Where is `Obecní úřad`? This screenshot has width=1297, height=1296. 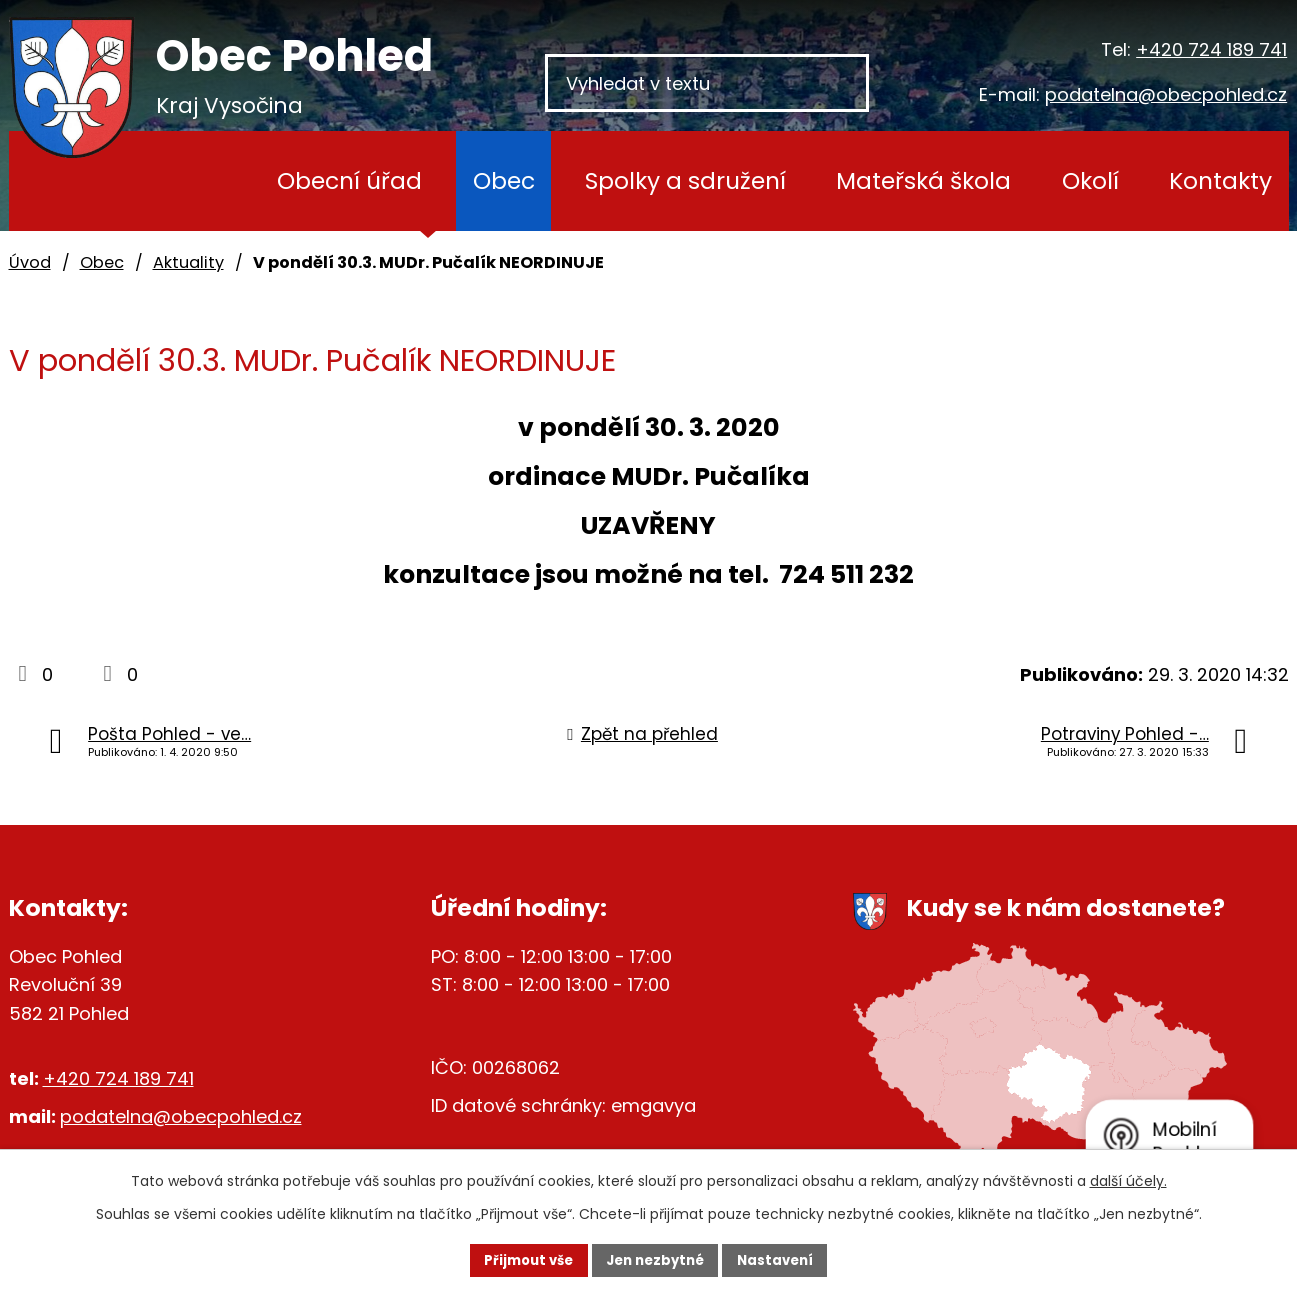 Obecní úřad is located at coordinates (349, 180).